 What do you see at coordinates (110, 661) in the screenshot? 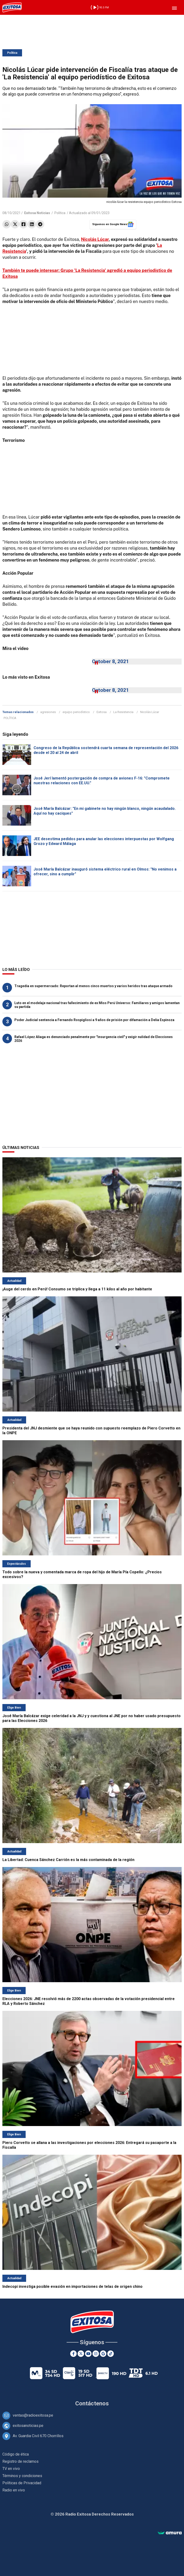
I see `October 8, 2021` at bounding box center [110, 661].